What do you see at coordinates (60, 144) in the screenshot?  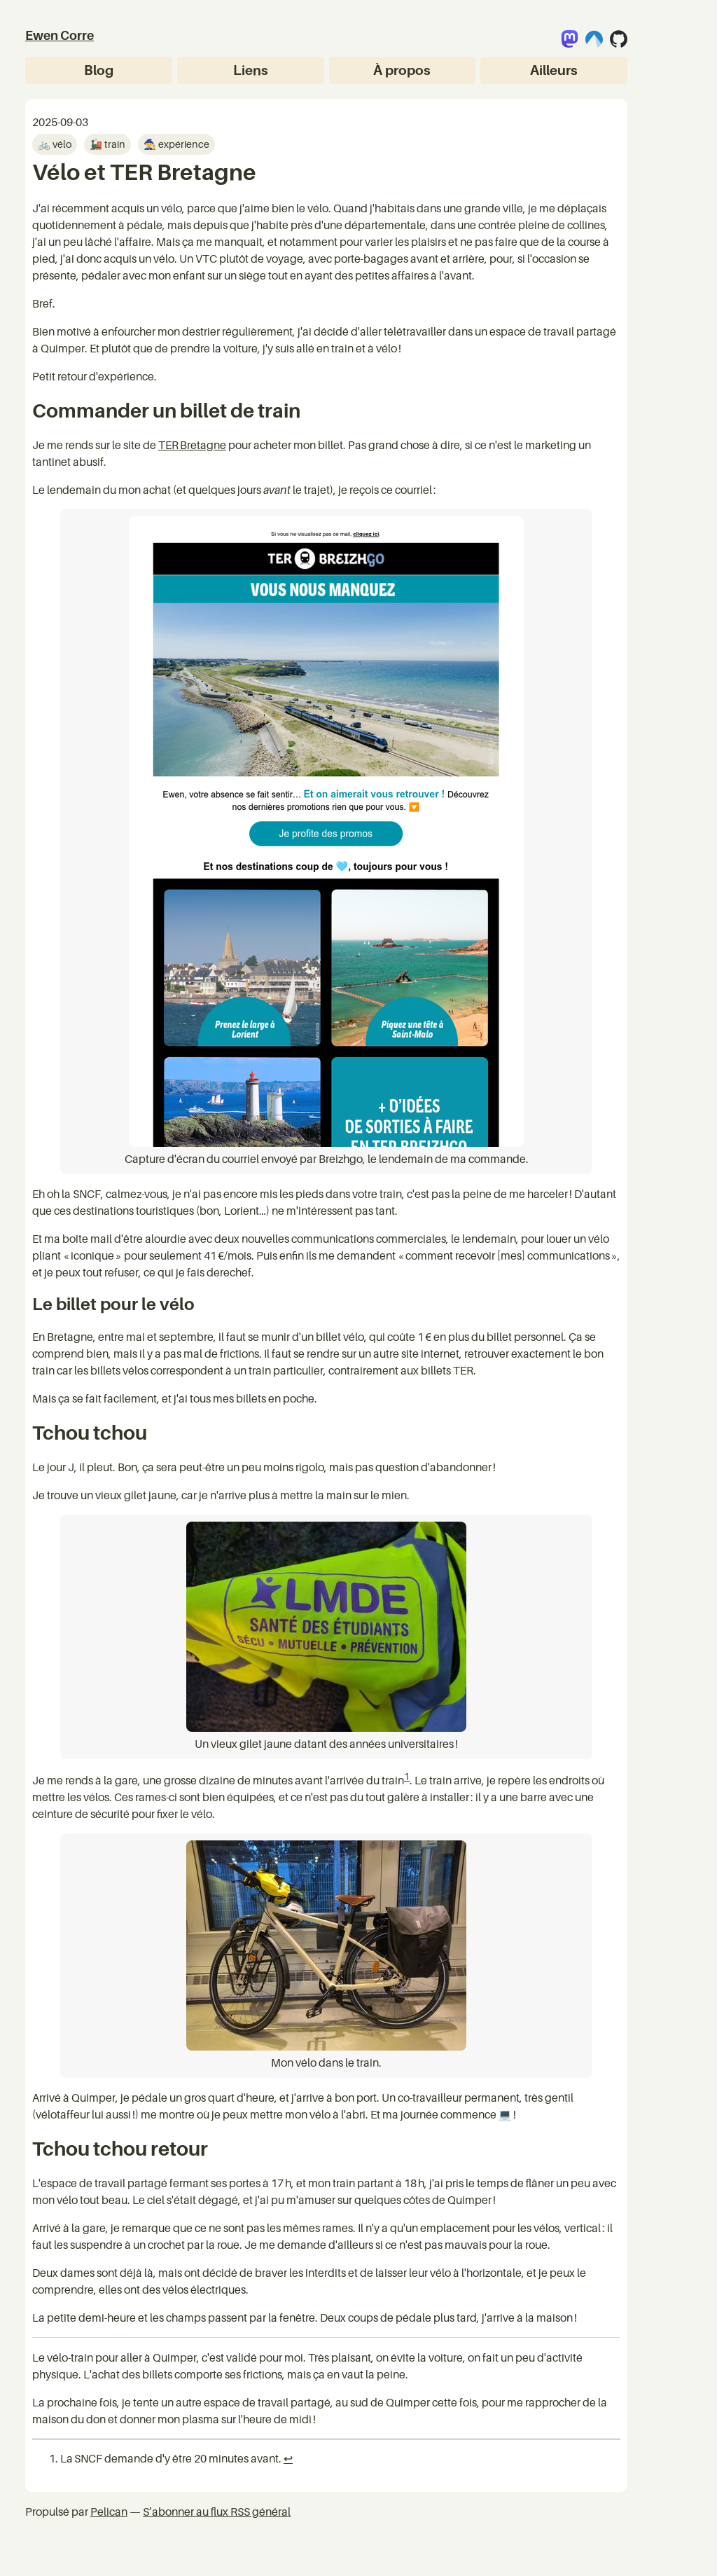 I see `vélo` at bounding box center [60, 144].